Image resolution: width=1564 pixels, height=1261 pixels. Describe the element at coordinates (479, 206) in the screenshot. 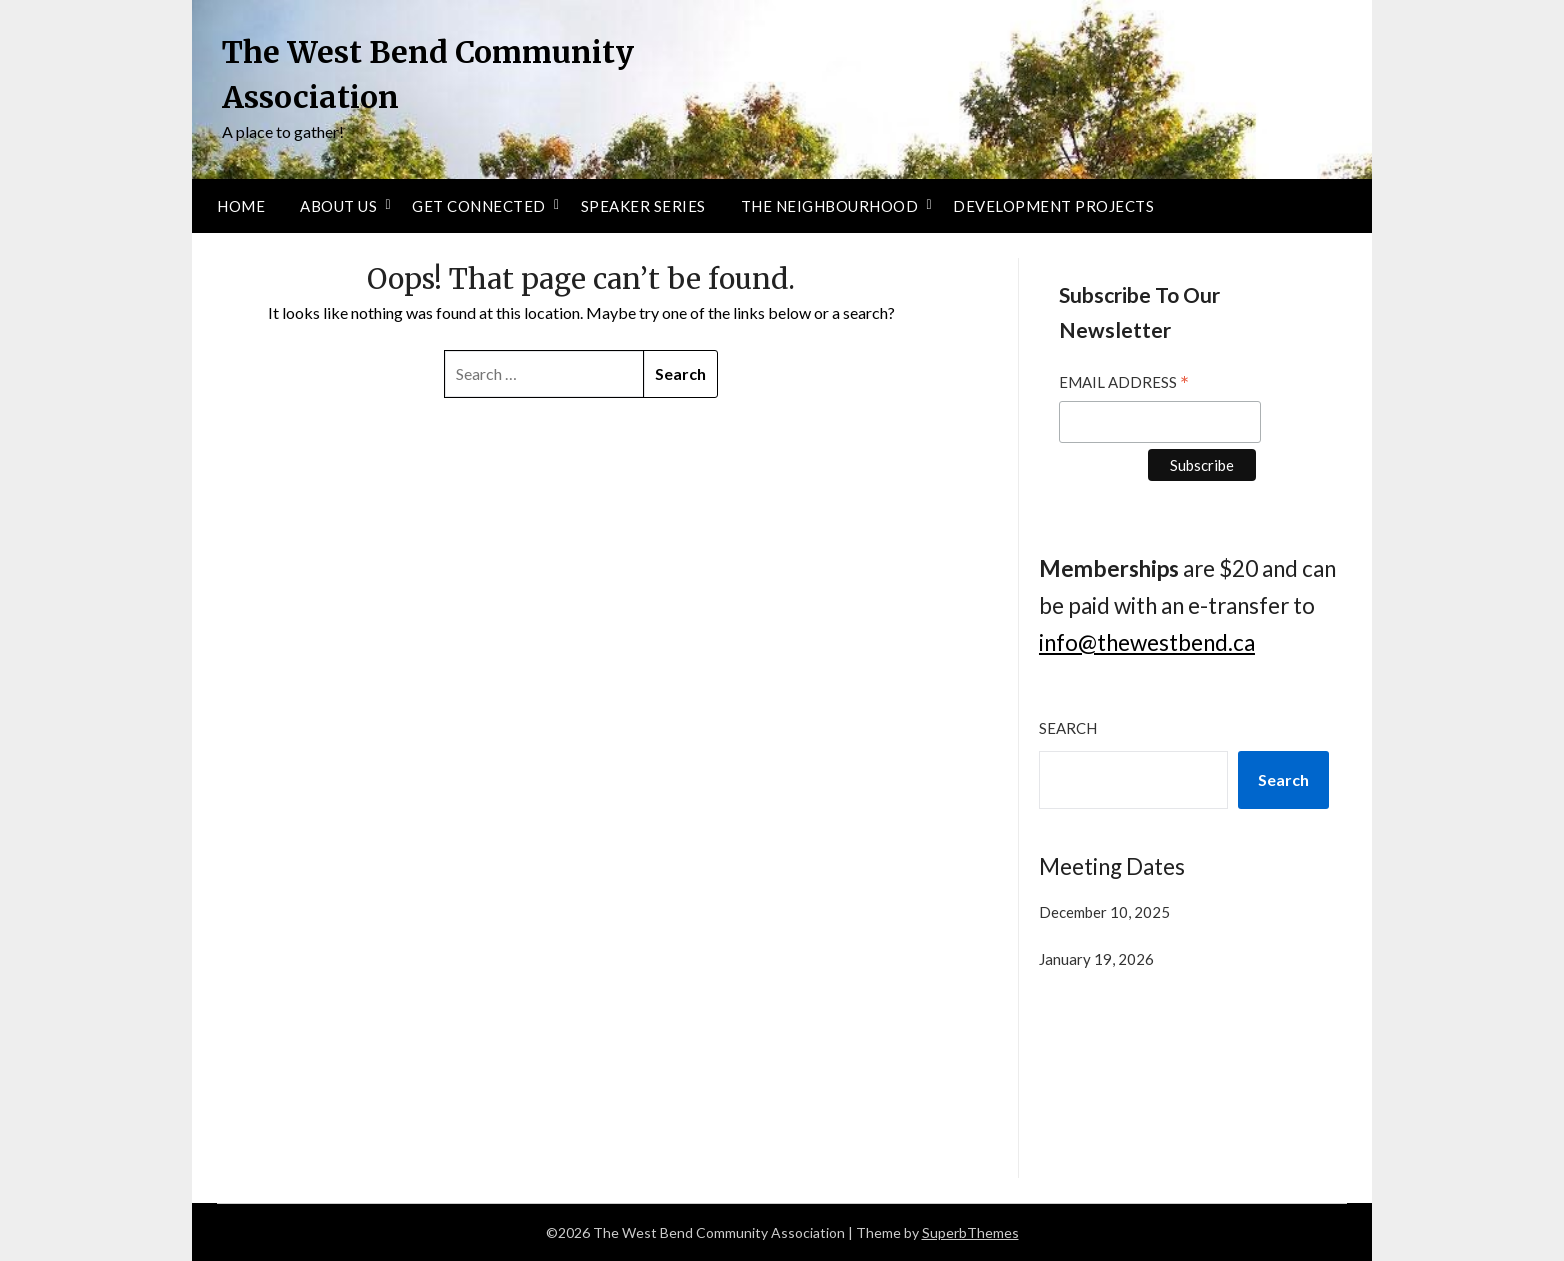

I see `Get Connected` at that location.